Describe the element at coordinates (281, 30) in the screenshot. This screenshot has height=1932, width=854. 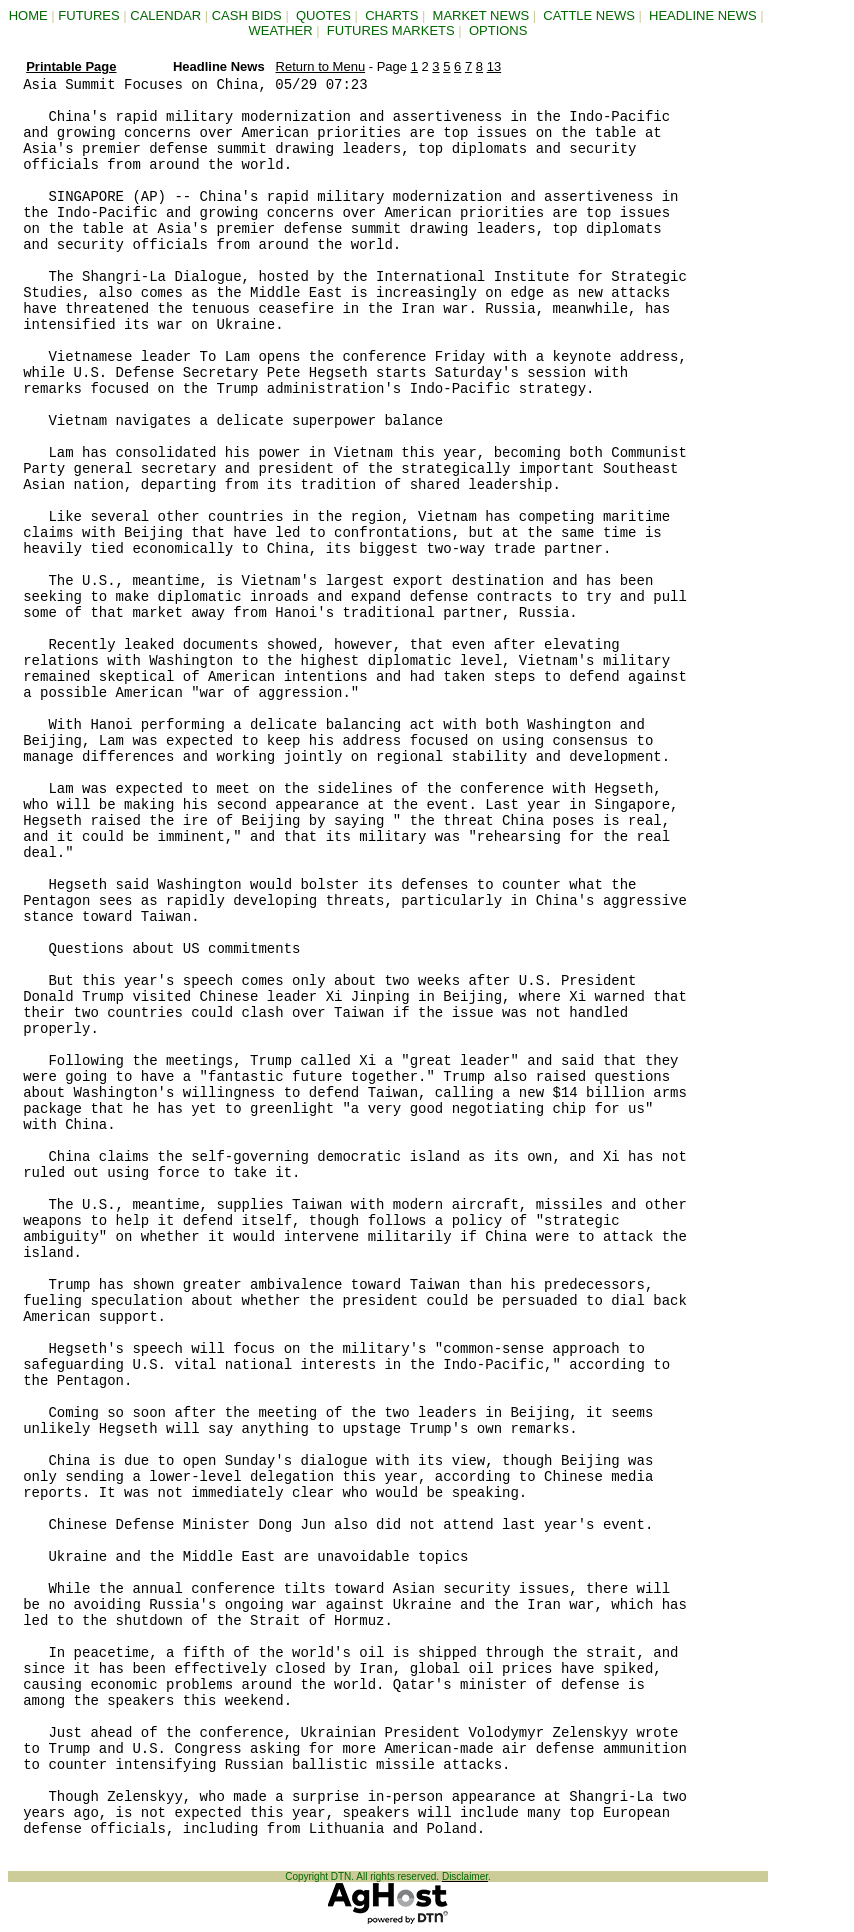
I see `WEATHER` at that location.